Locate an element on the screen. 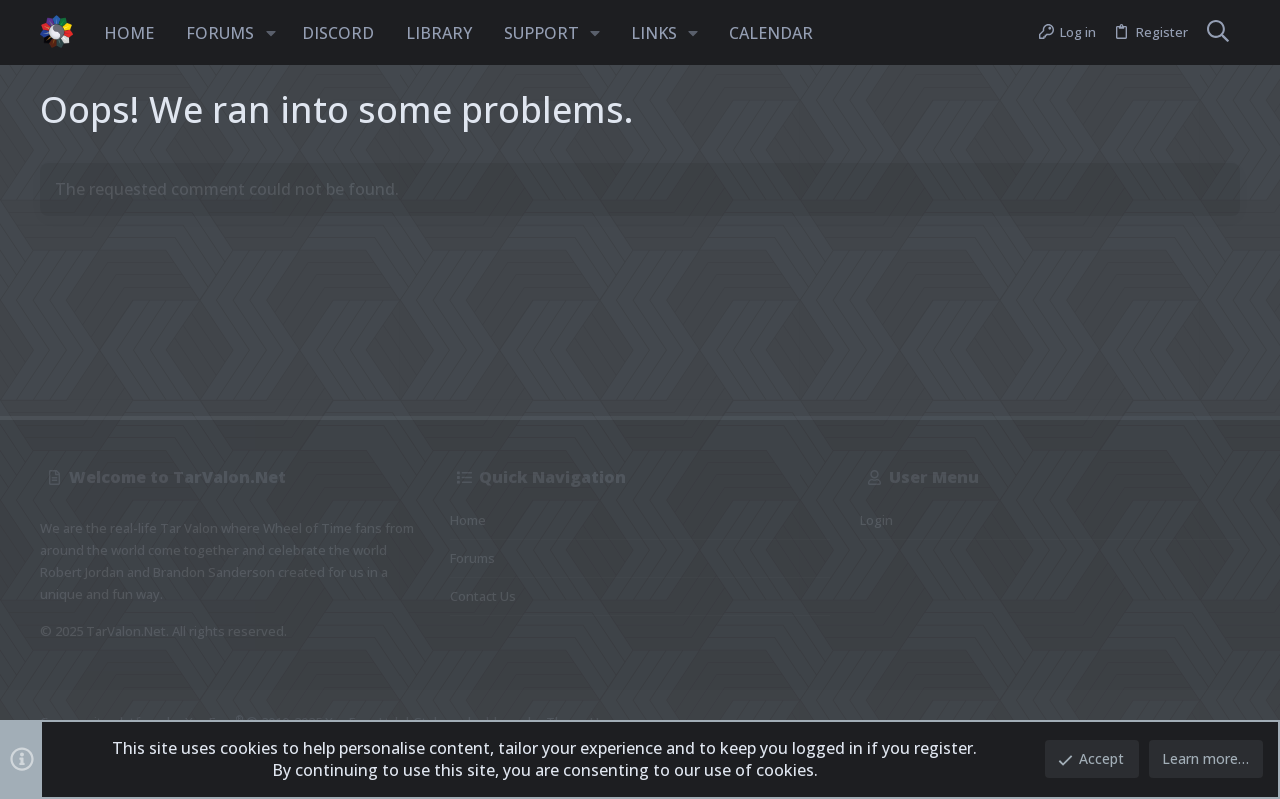  Login is located at coordinates (876, 520).